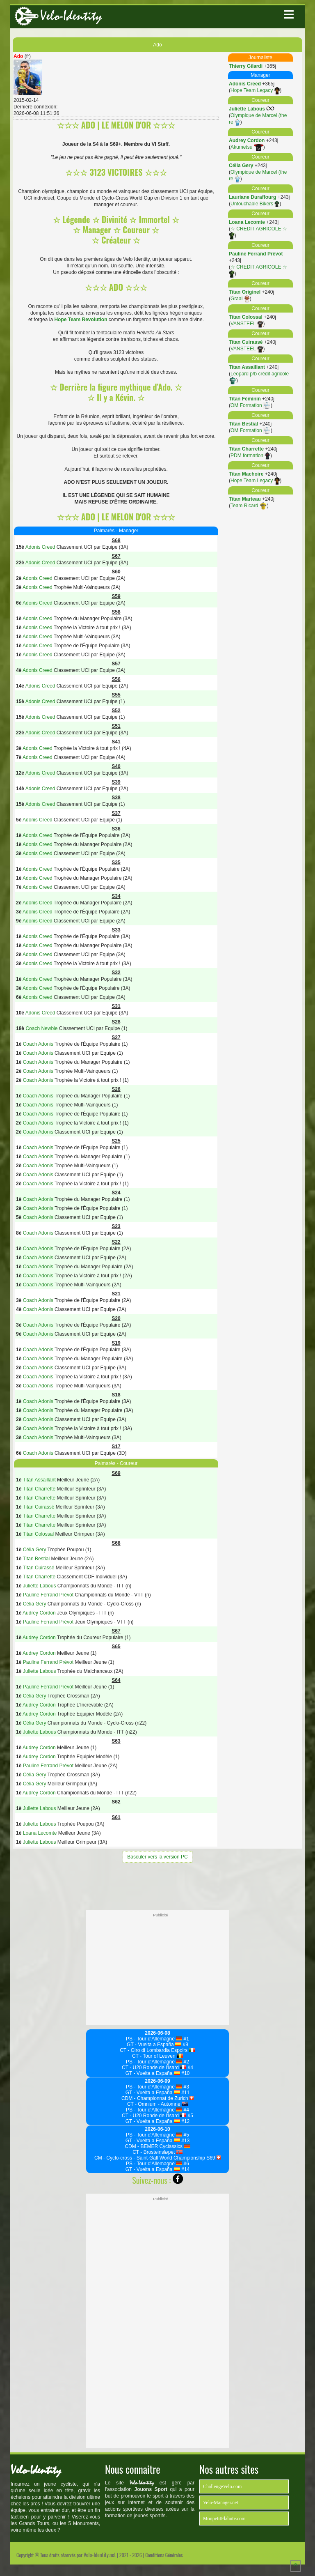  Describe the element at coordinates (245, 499) in the screenshot. I see `Titan Marteau` at that location.